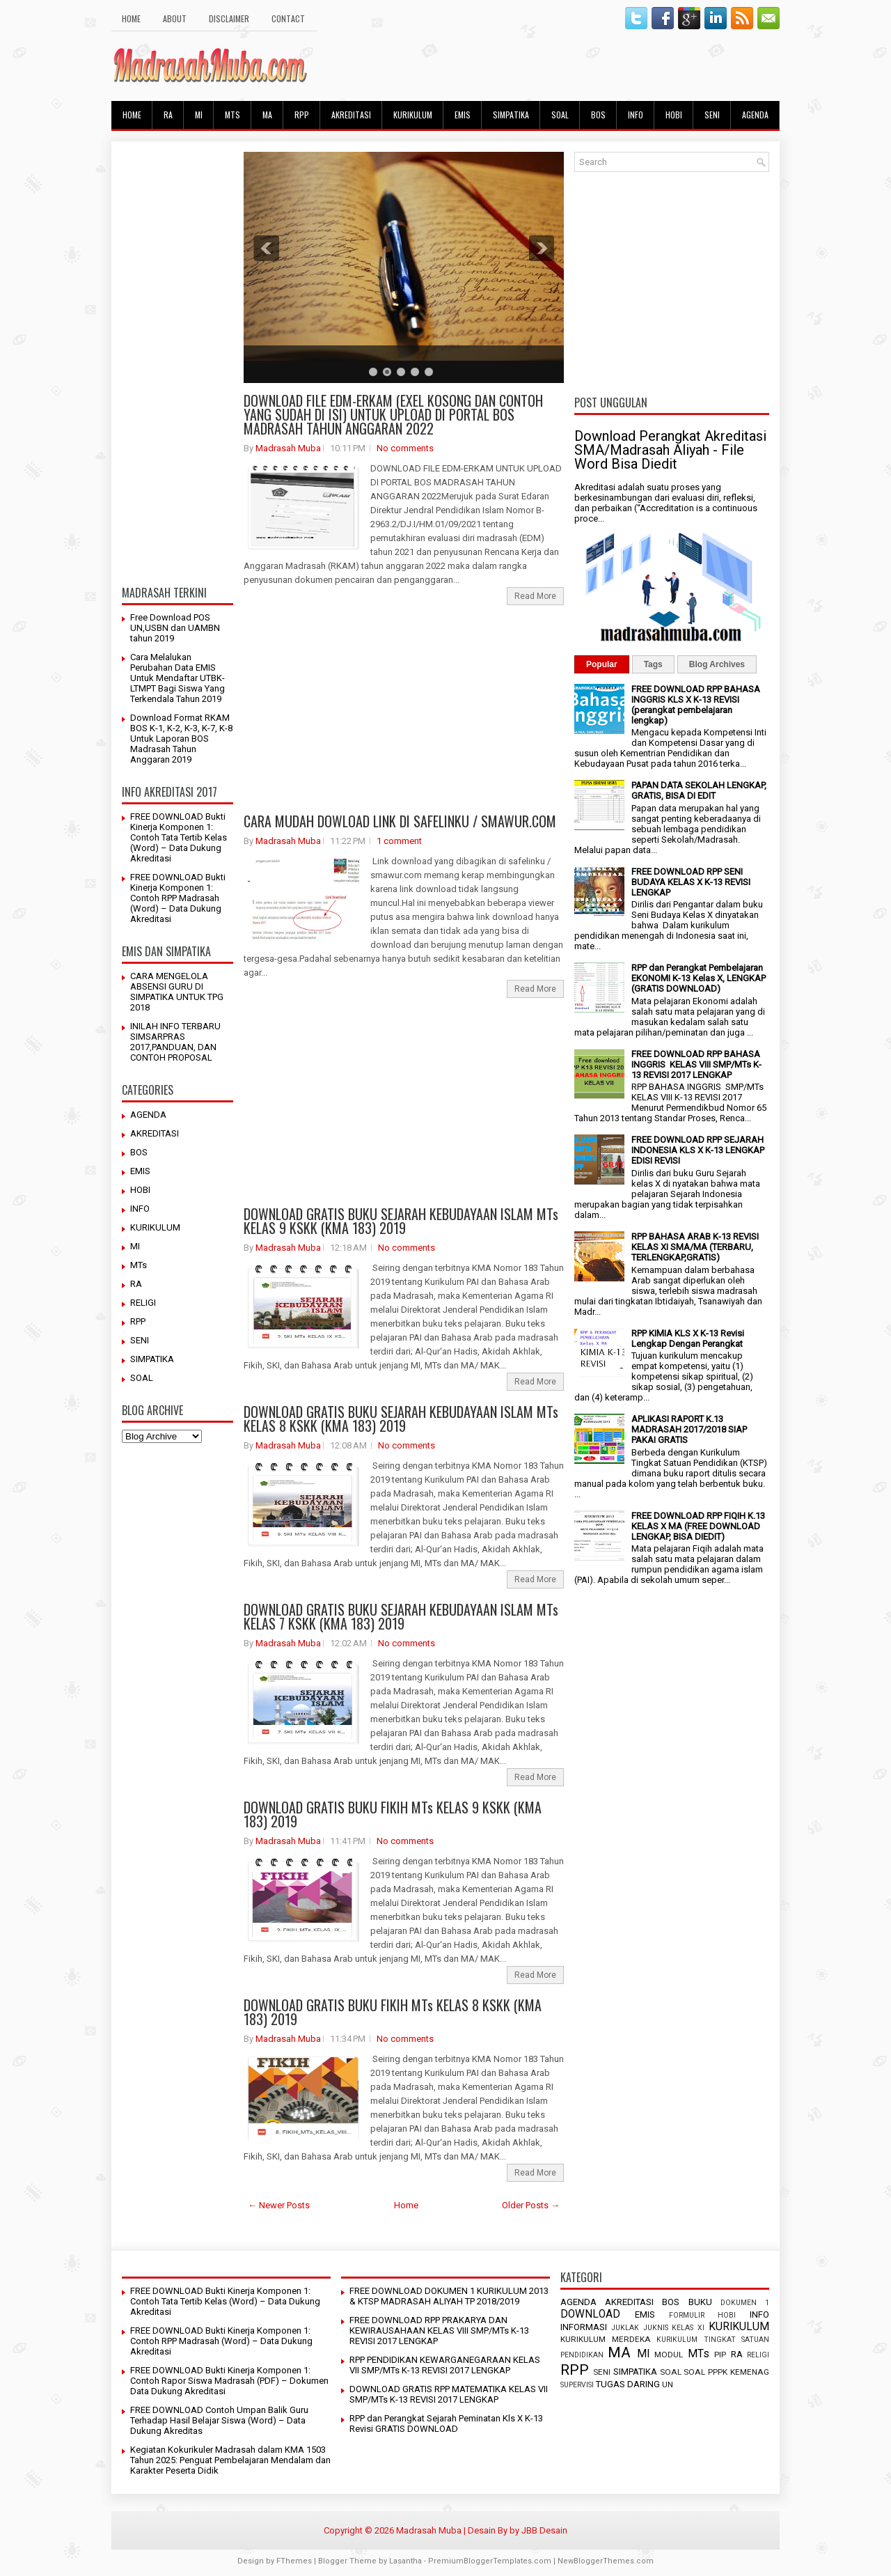 This screenshot has height=2576, width=891. I want to click on RPP dan Perangkat Sejarah Peminatan Kls X K-13 Revisi GRATIS DOWNLOAD, so click(446, 2423).